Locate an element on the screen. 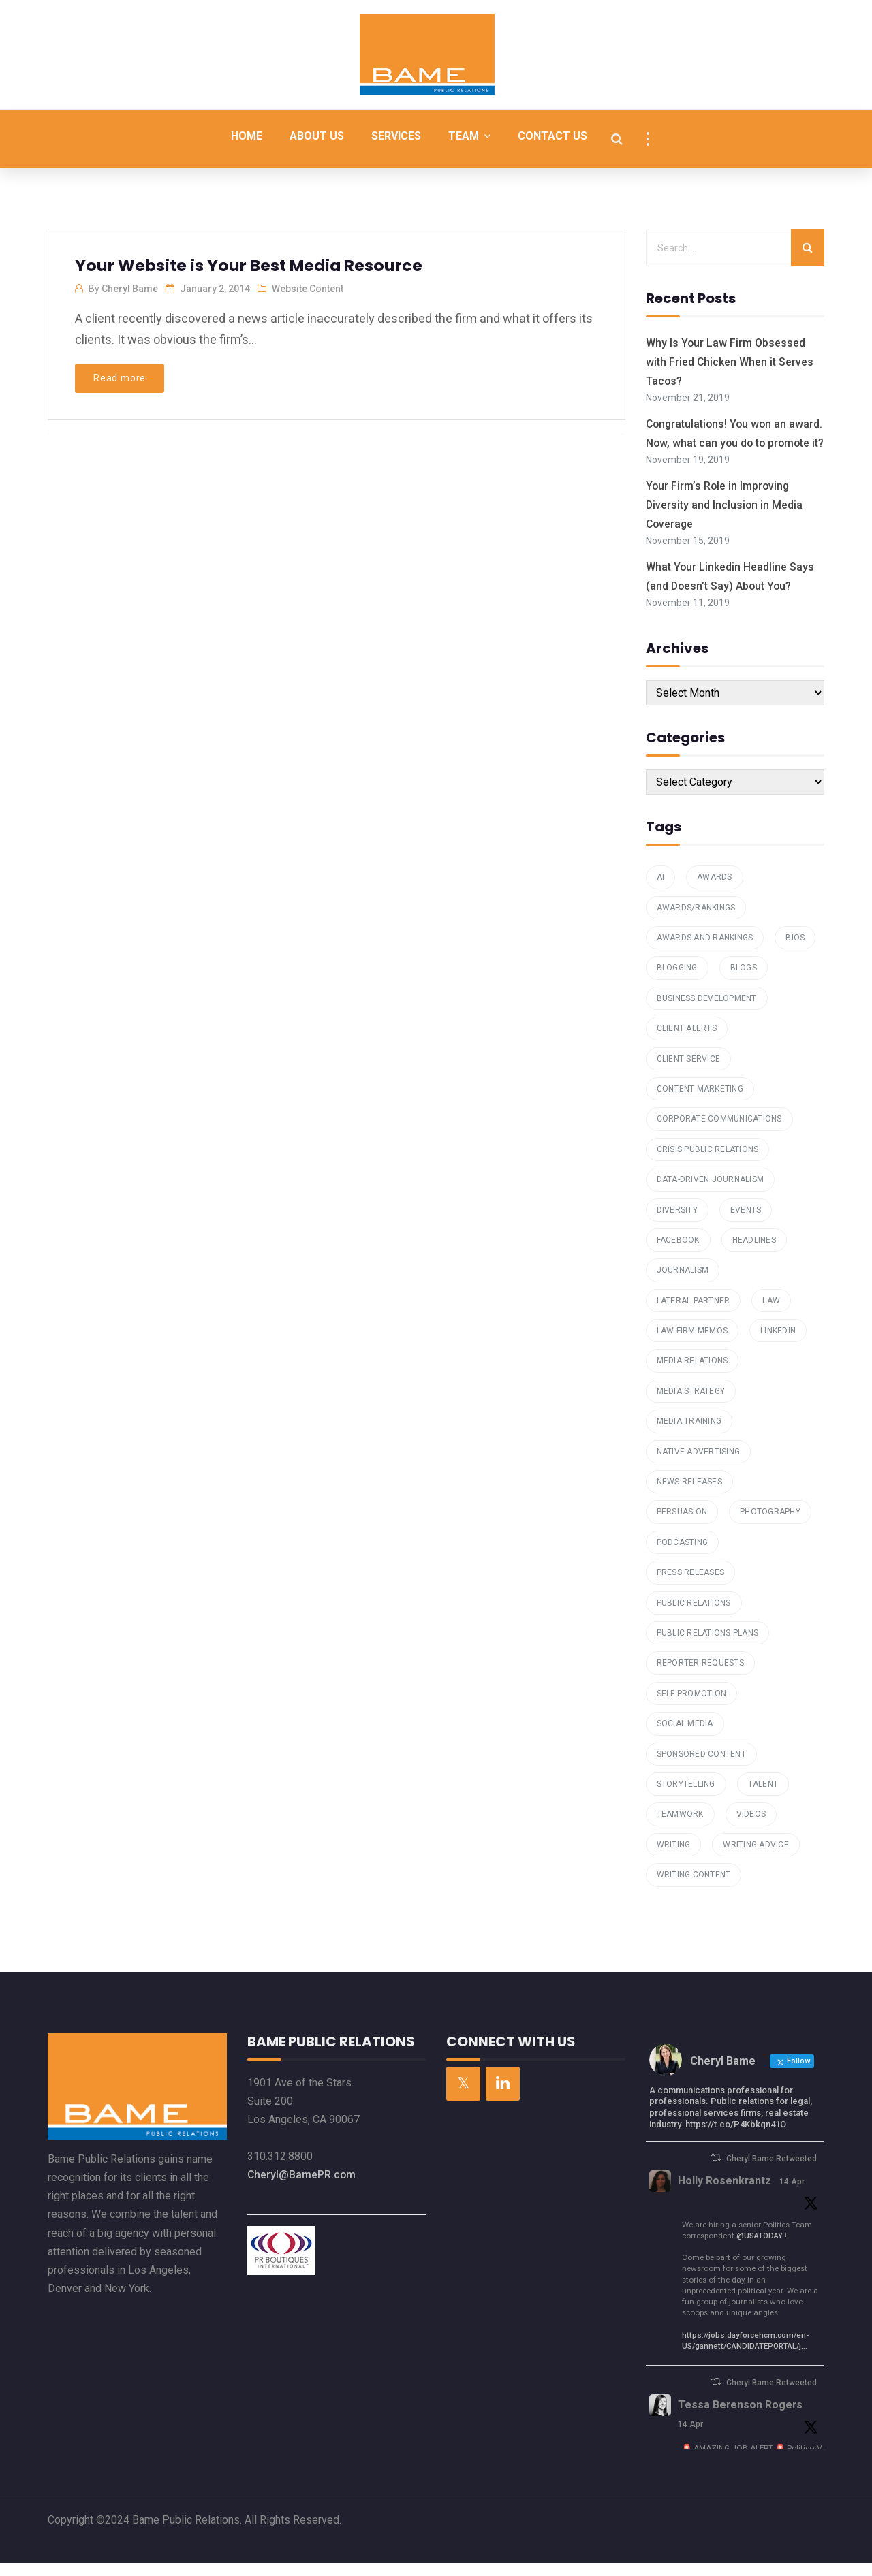 The height and width of the screenshot is (2576, 872). Photography [Photography (1 item)] is located at coordinates (770, 1525).